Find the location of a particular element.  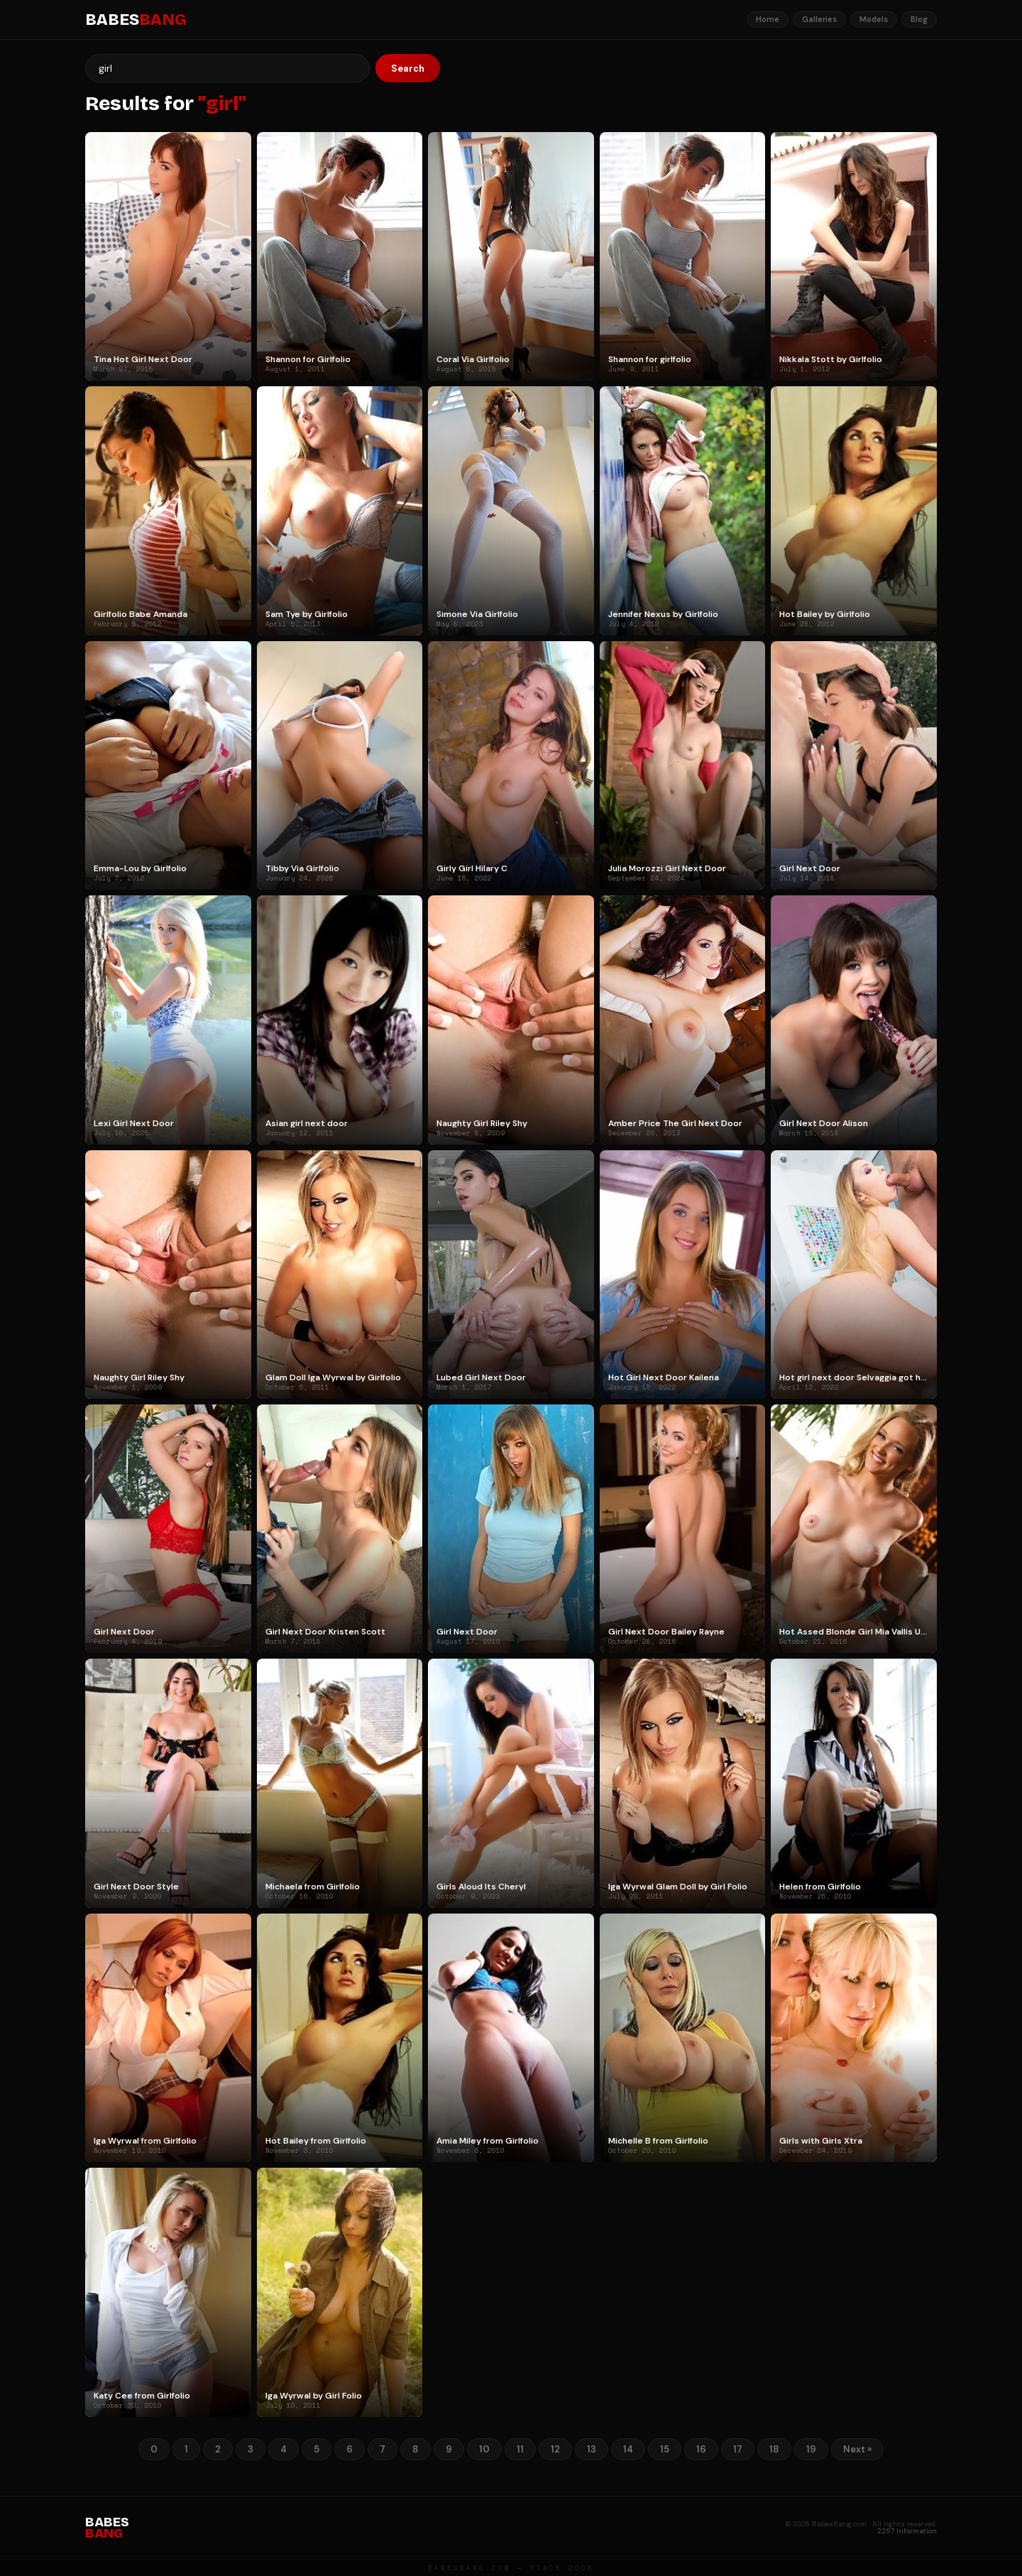

15 is located at coordinates (664, 2449).